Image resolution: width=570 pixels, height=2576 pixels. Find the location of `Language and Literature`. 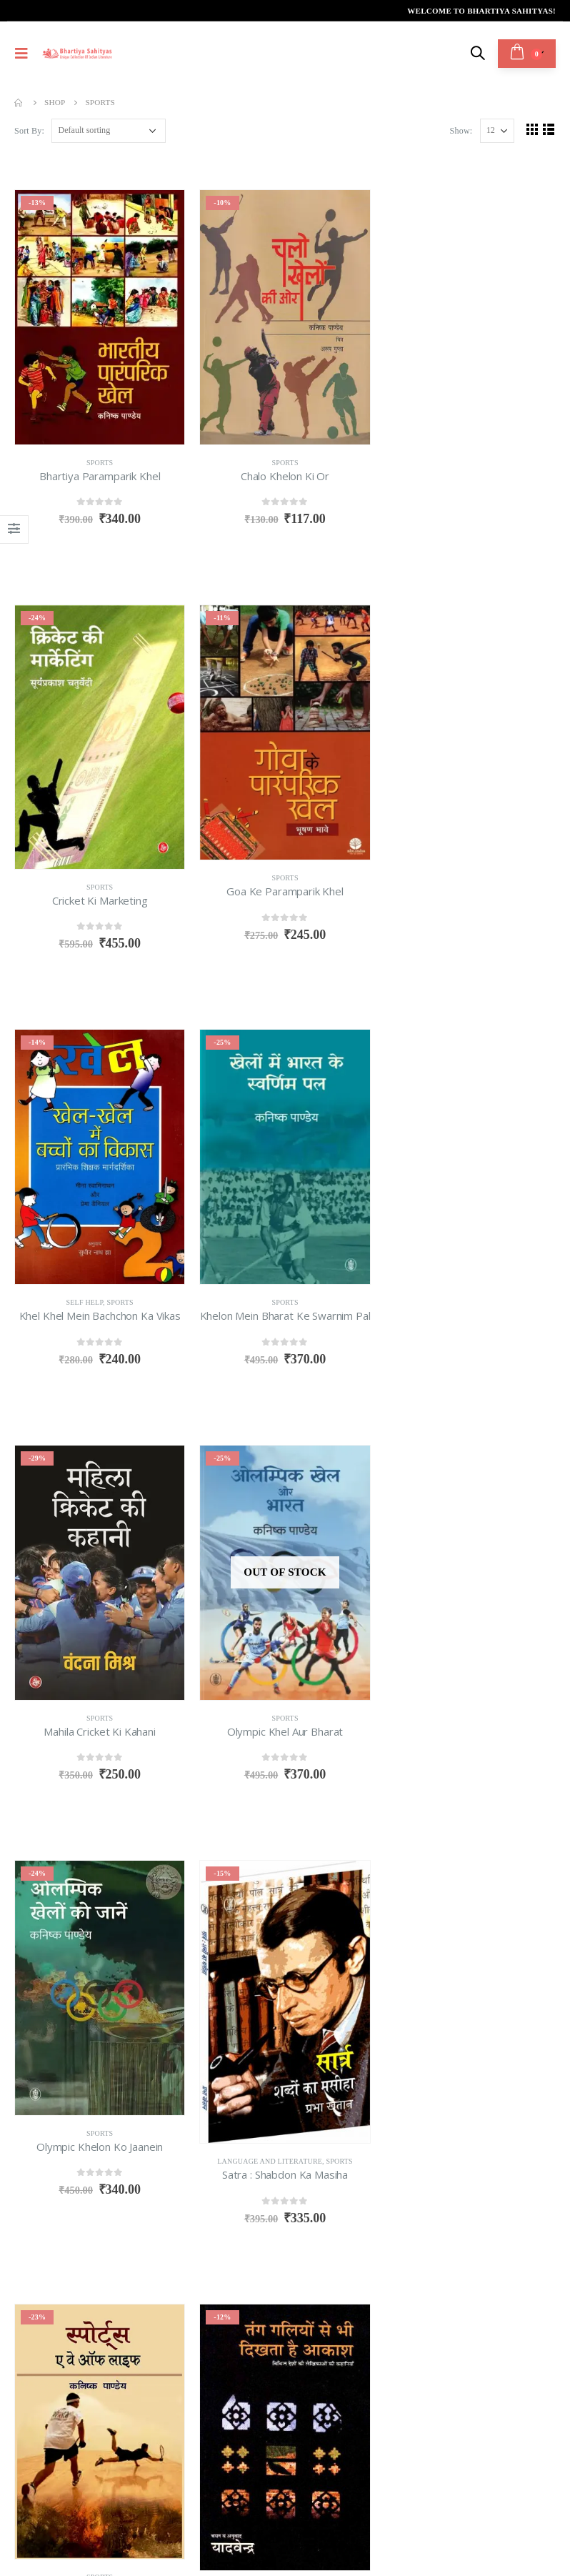

Language and Literature is located at coordinates (84, 1746).